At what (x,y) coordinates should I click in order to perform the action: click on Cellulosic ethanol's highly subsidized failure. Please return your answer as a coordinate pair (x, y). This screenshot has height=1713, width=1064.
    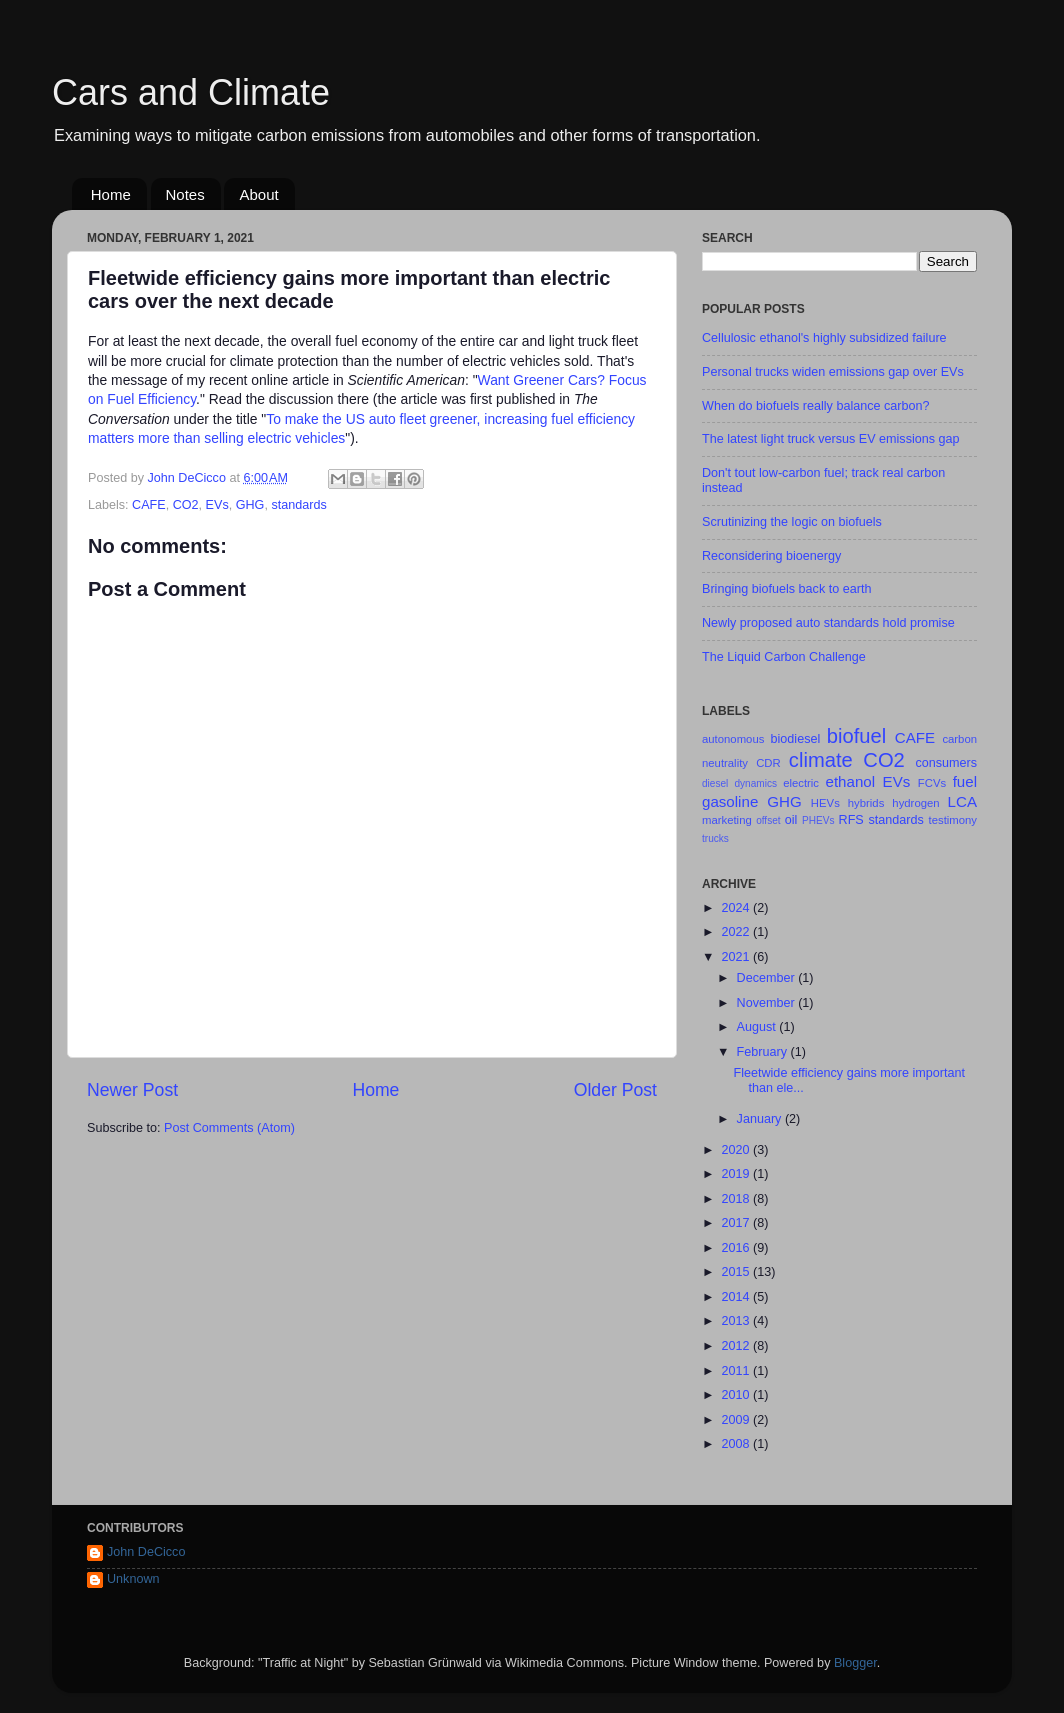
    Looking at the image, I should click on (824, 338).